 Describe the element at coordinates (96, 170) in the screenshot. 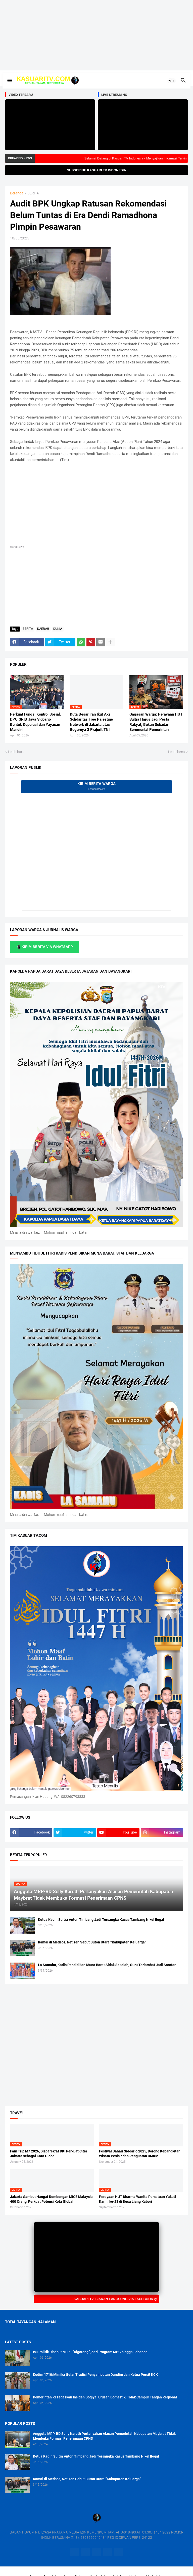

I see `SUBSCRIBE KASUARI TV INDONESIA` at that location.